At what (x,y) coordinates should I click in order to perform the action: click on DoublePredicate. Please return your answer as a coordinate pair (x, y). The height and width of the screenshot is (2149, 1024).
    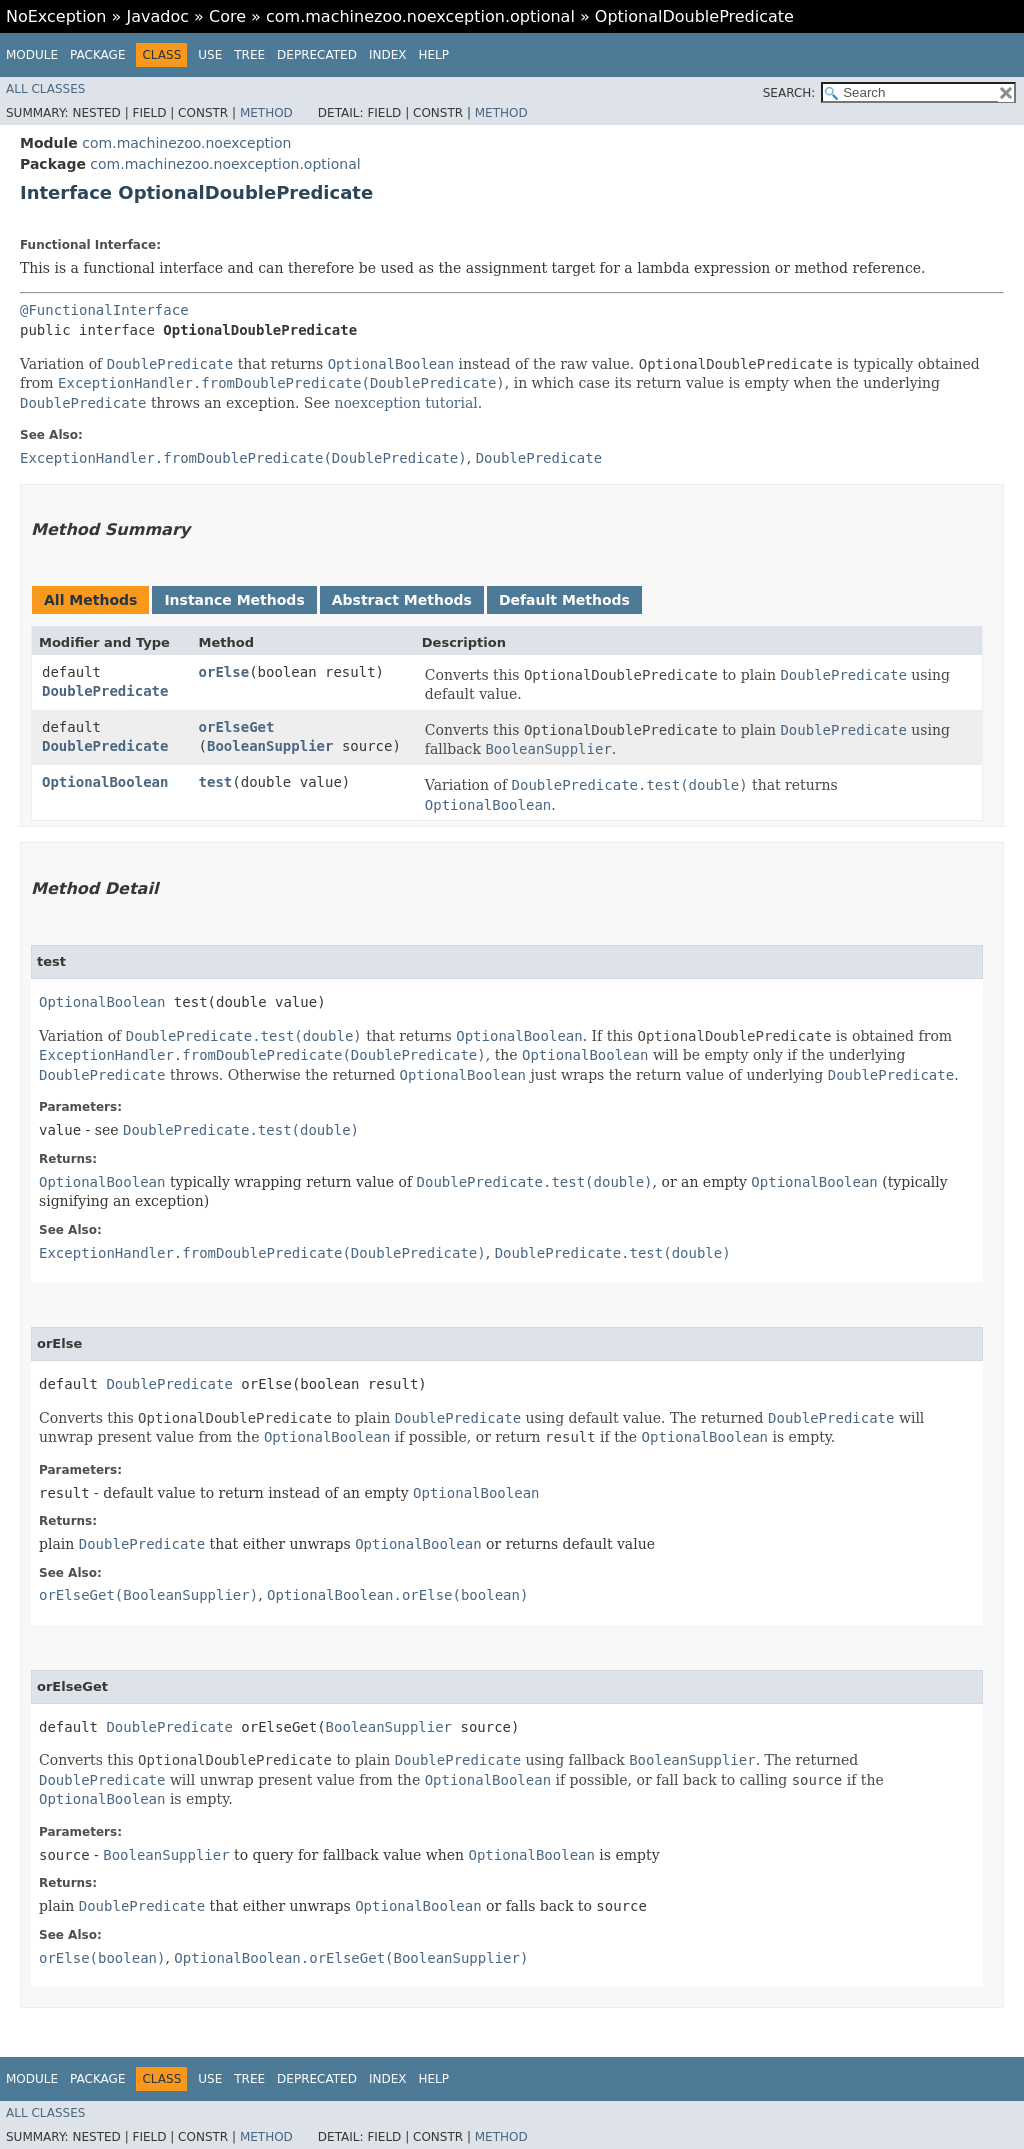
    Looking at the image, I should click on (105, 691).